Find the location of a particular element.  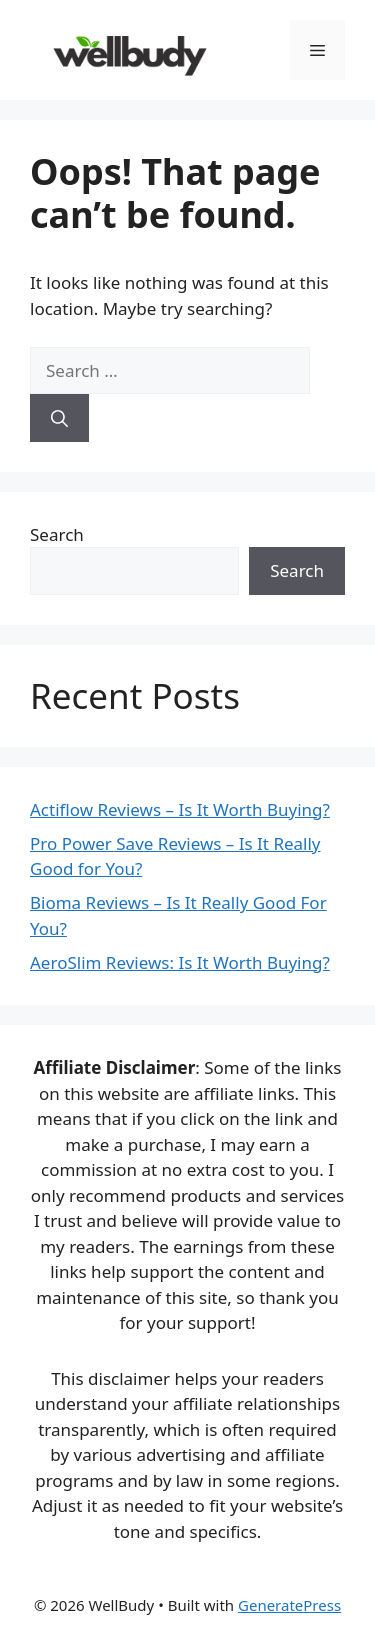

GeneratePress is located at coordinates (289, 1605).